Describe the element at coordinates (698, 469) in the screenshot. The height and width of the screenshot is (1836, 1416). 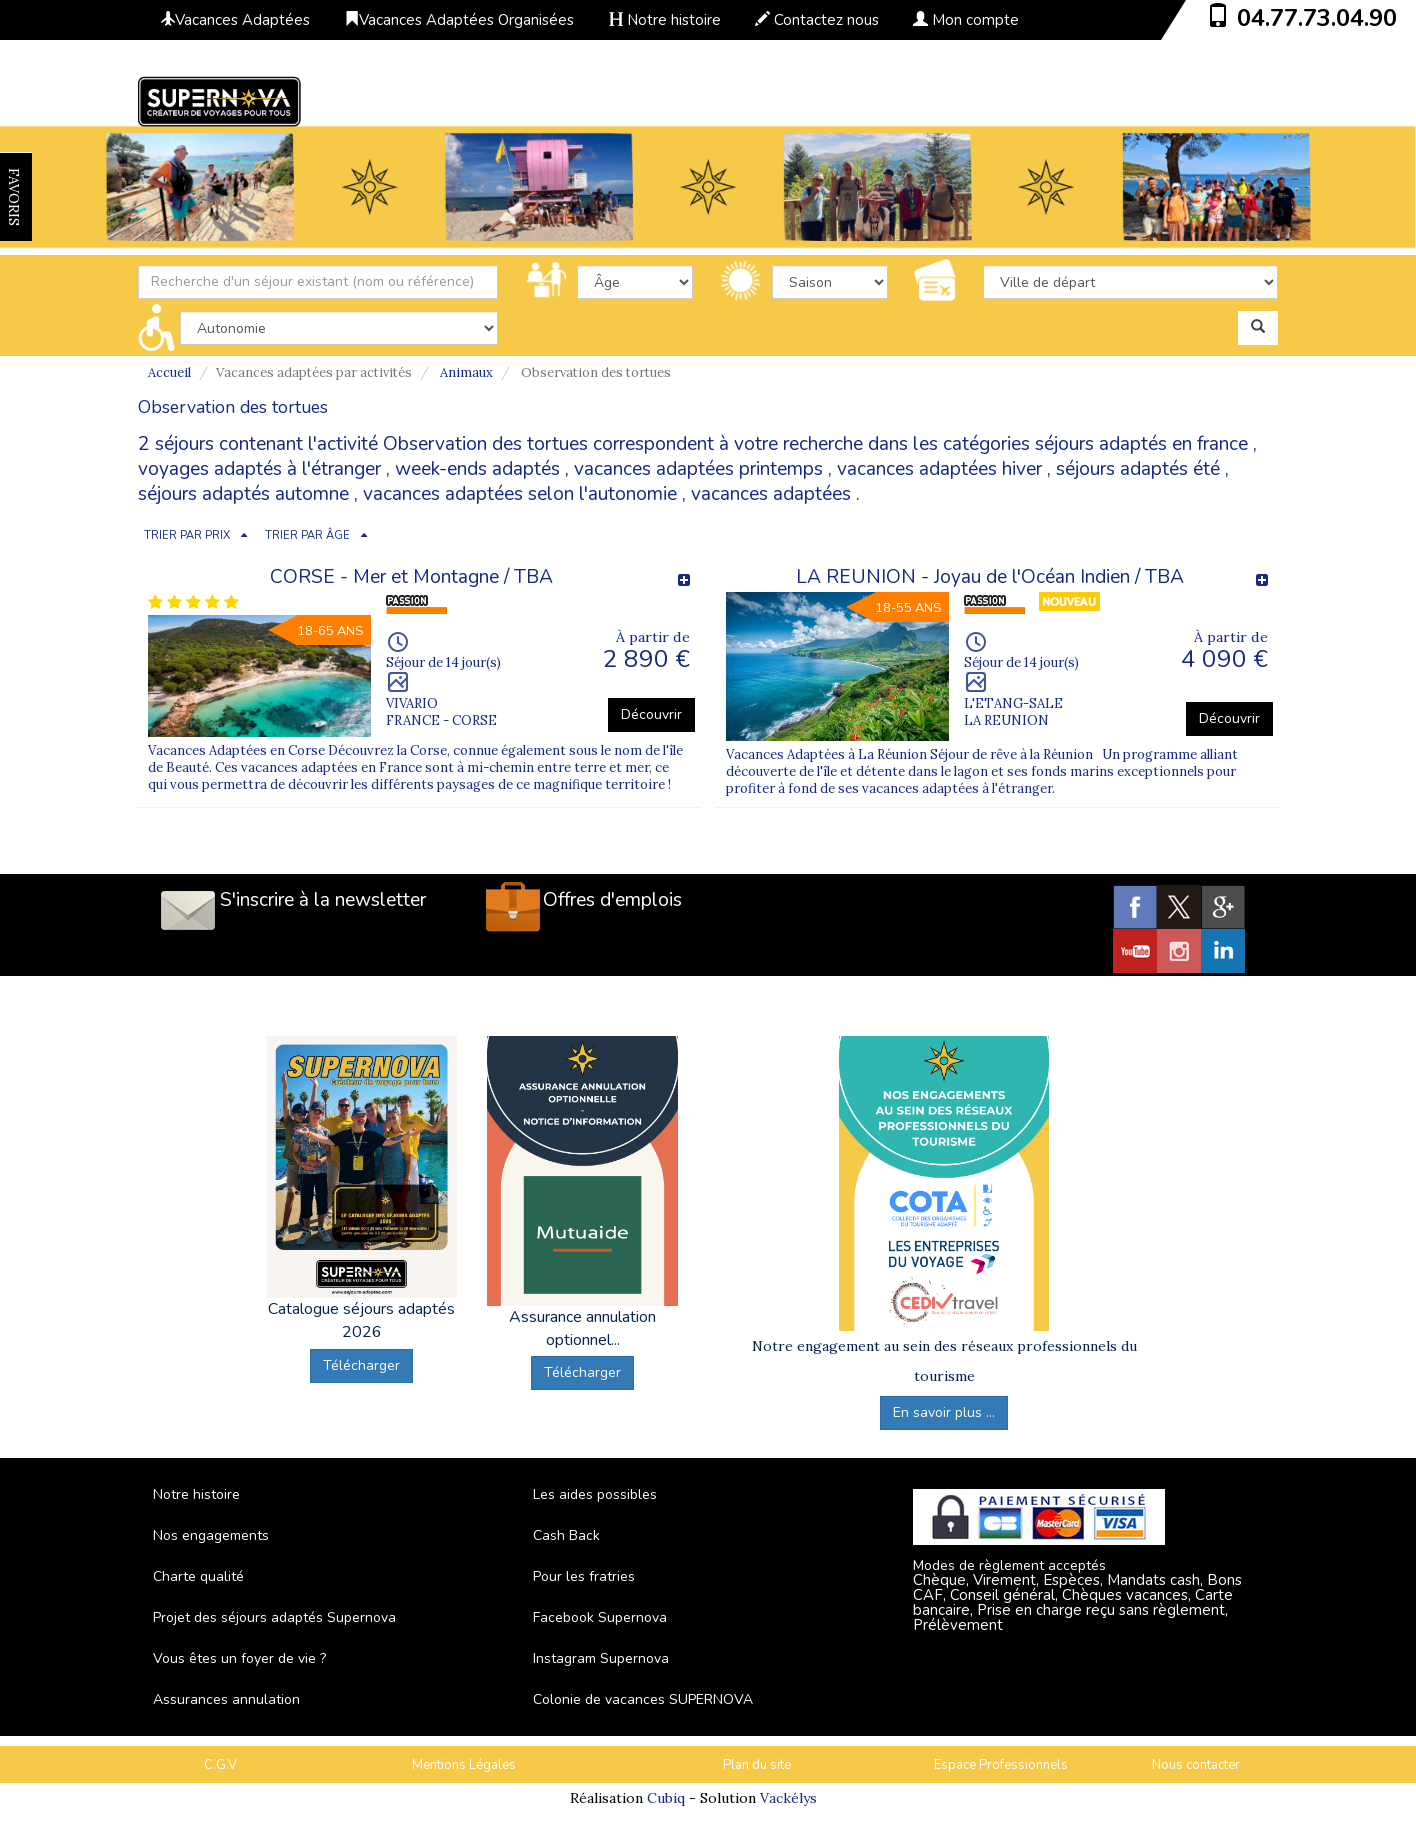
I see `vacances adaptées printemps` at that location.